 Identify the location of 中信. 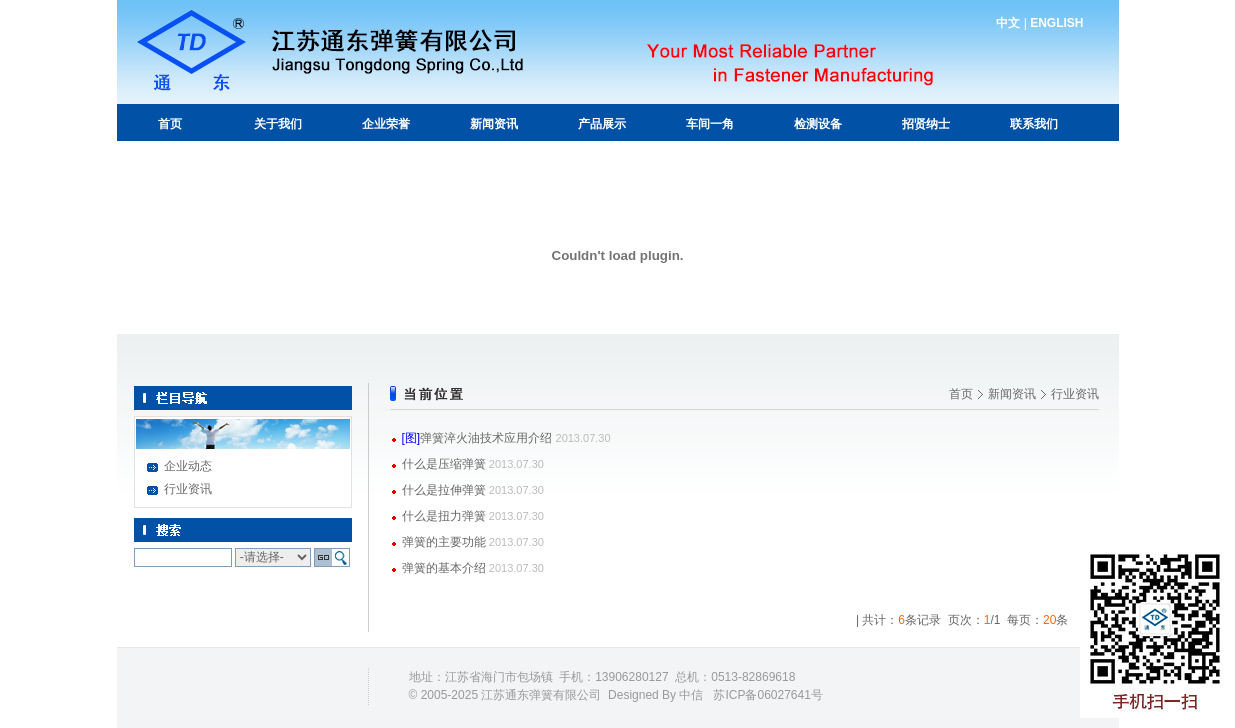
(691, 695).